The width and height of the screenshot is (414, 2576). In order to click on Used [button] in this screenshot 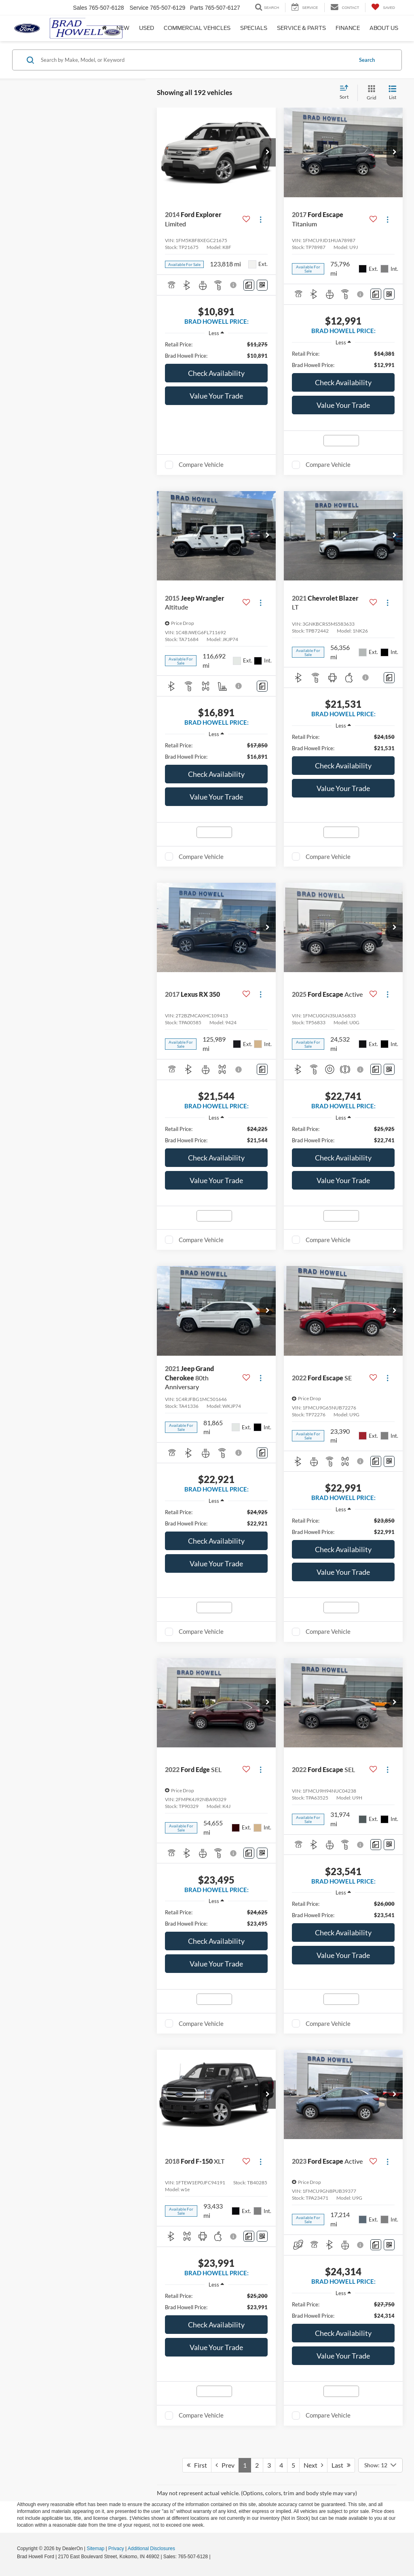, I will do `click(146, 28)`.